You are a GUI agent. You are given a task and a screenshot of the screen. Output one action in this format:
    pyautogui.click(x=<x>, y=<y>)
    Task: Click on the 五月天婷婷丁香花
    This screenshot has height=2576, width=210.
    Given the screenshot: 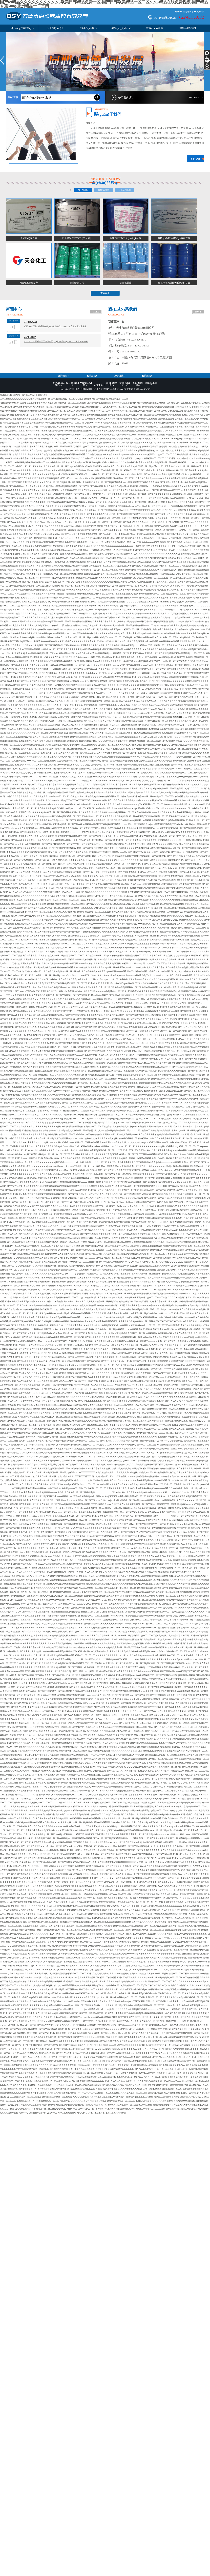 What is the action you would take?
    pyautogui.click(x=37, y=458)
    